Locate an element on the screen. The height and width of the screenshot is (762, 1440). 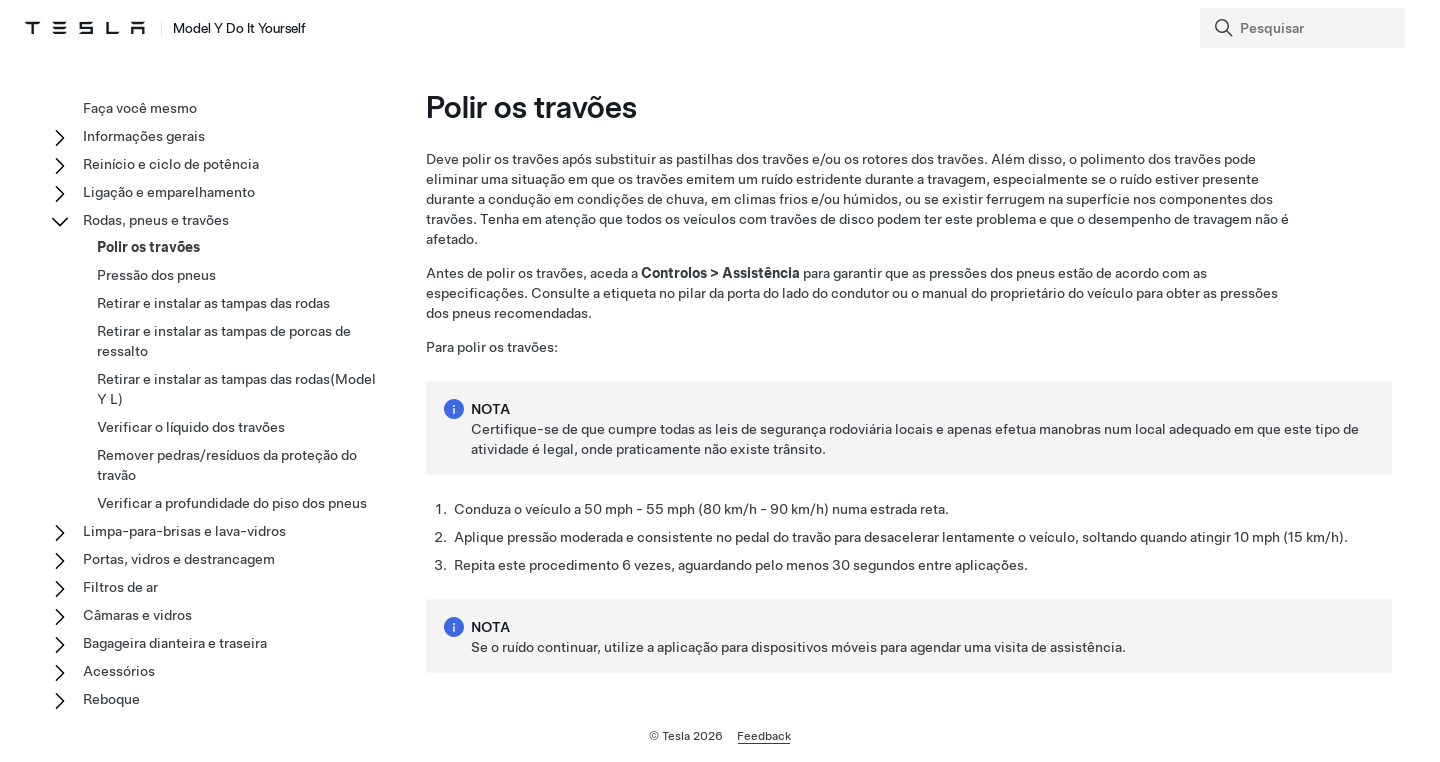
Informações gerais is located at coordinates (144, 136).